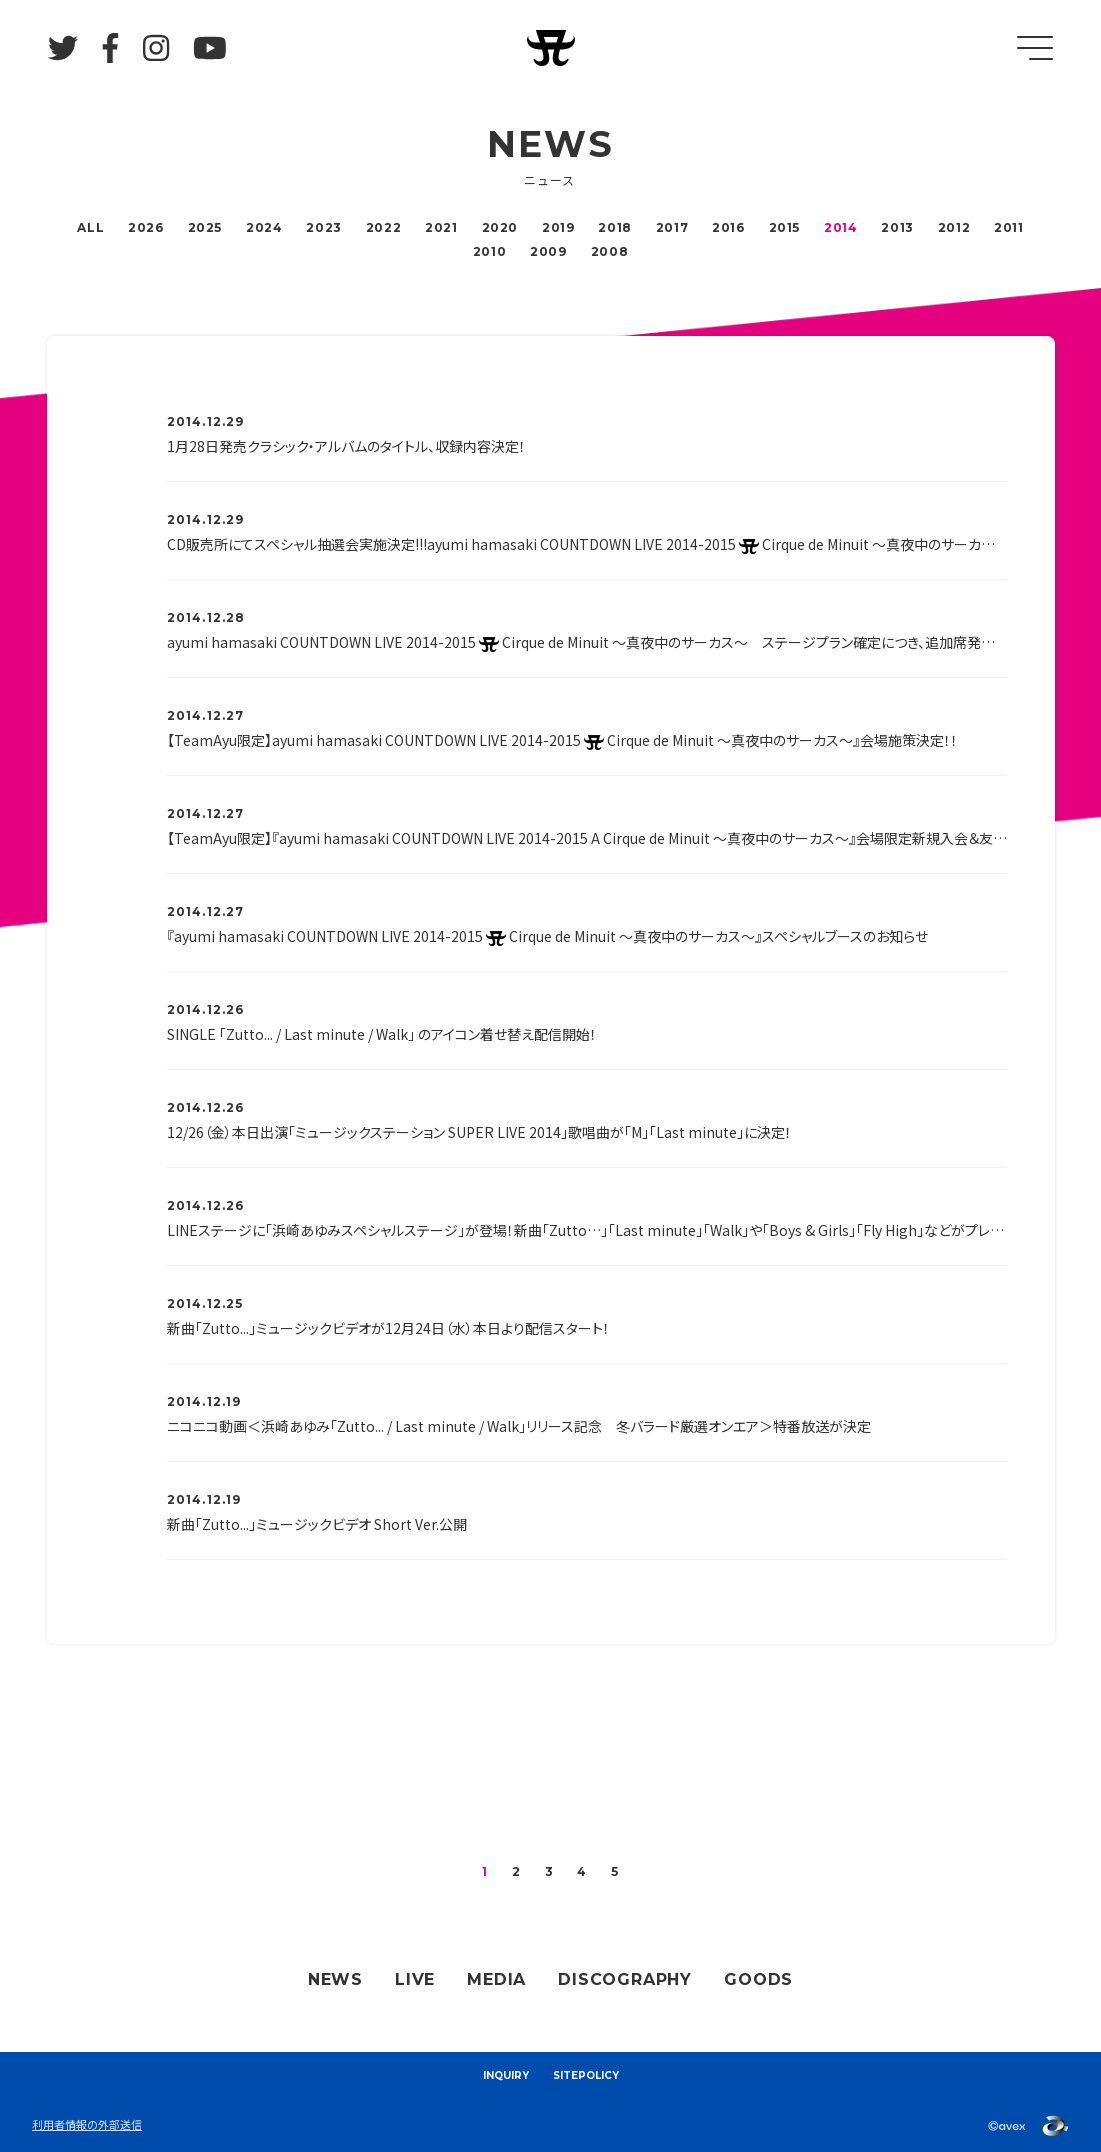 Image resolution: width=1101 pixels, height=2152 pixels. What do you see at coordinates (335, 1979) in the screenshot?
I see `NEWS` at bounding box center [335, 1979].